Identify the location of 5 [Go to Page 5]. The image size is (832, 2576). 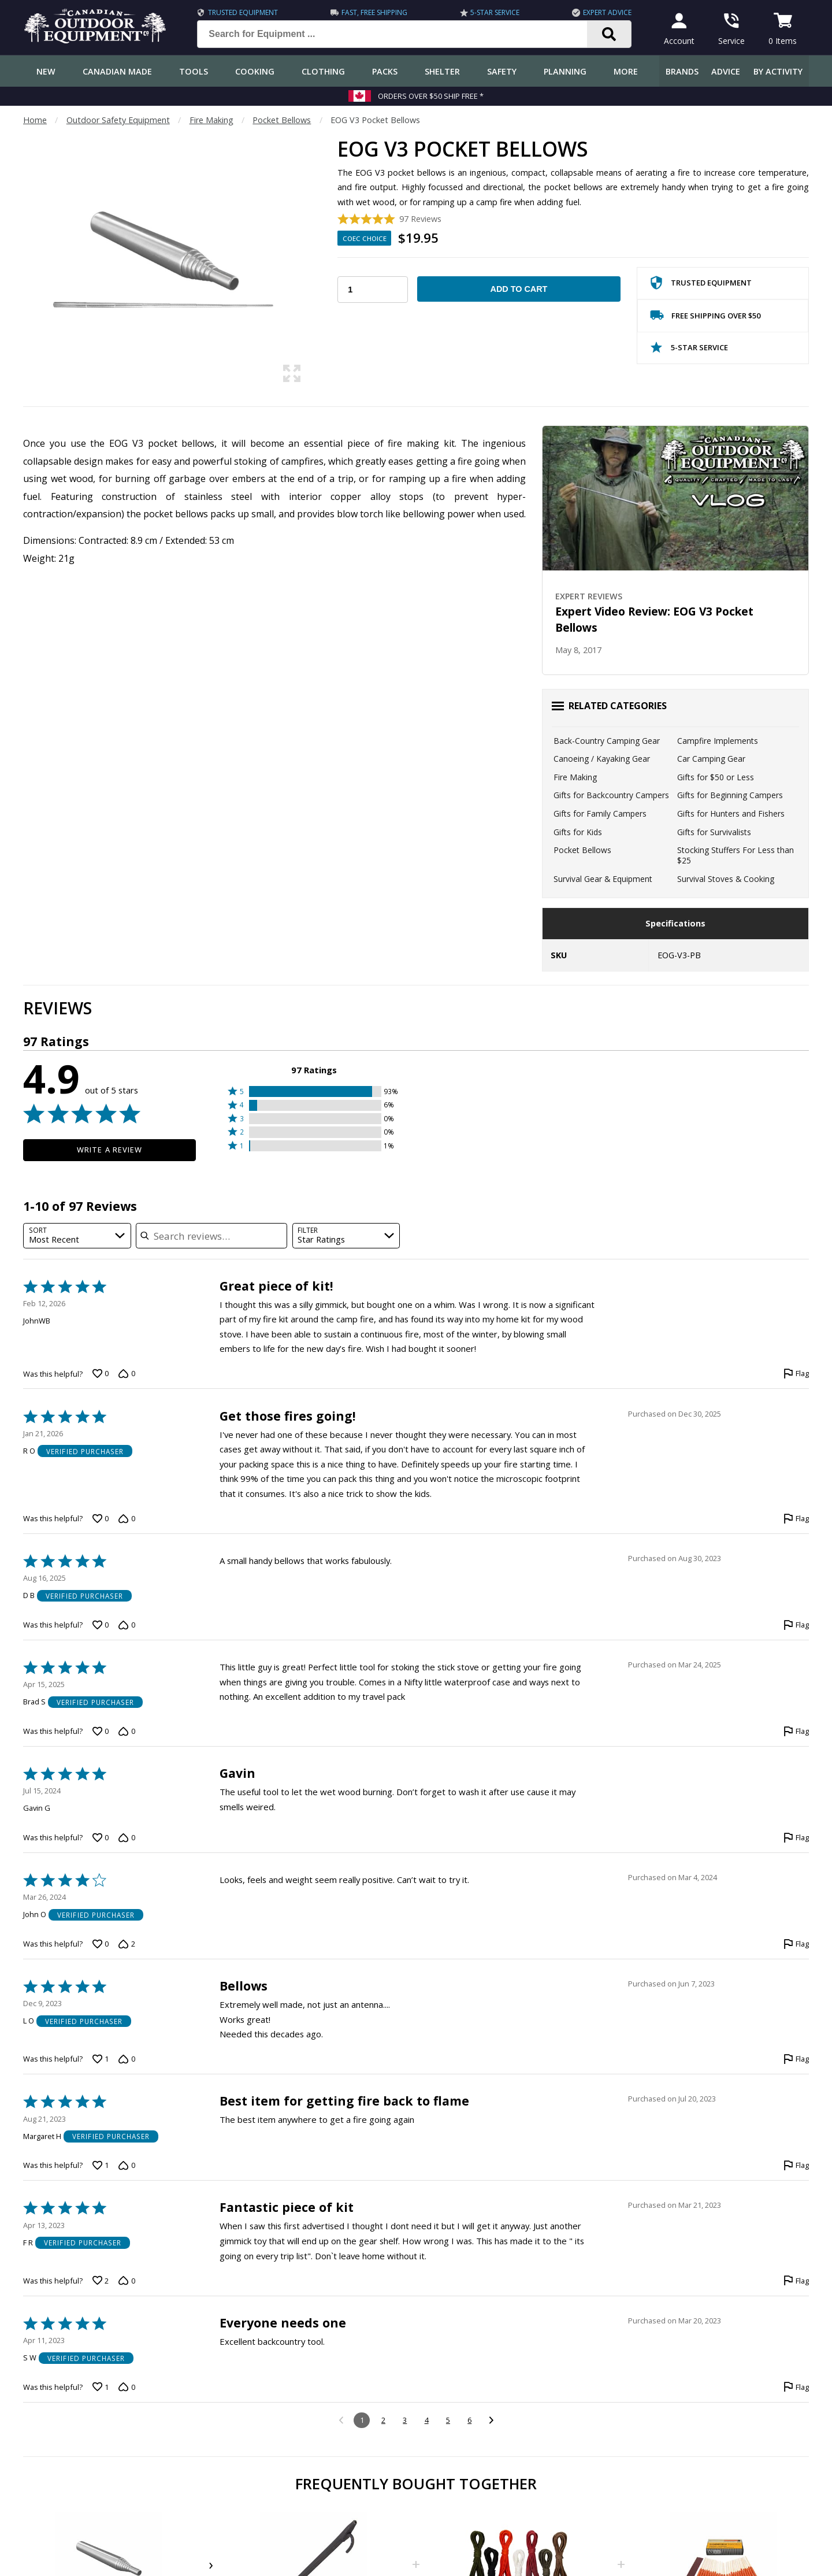
(448, 2420).